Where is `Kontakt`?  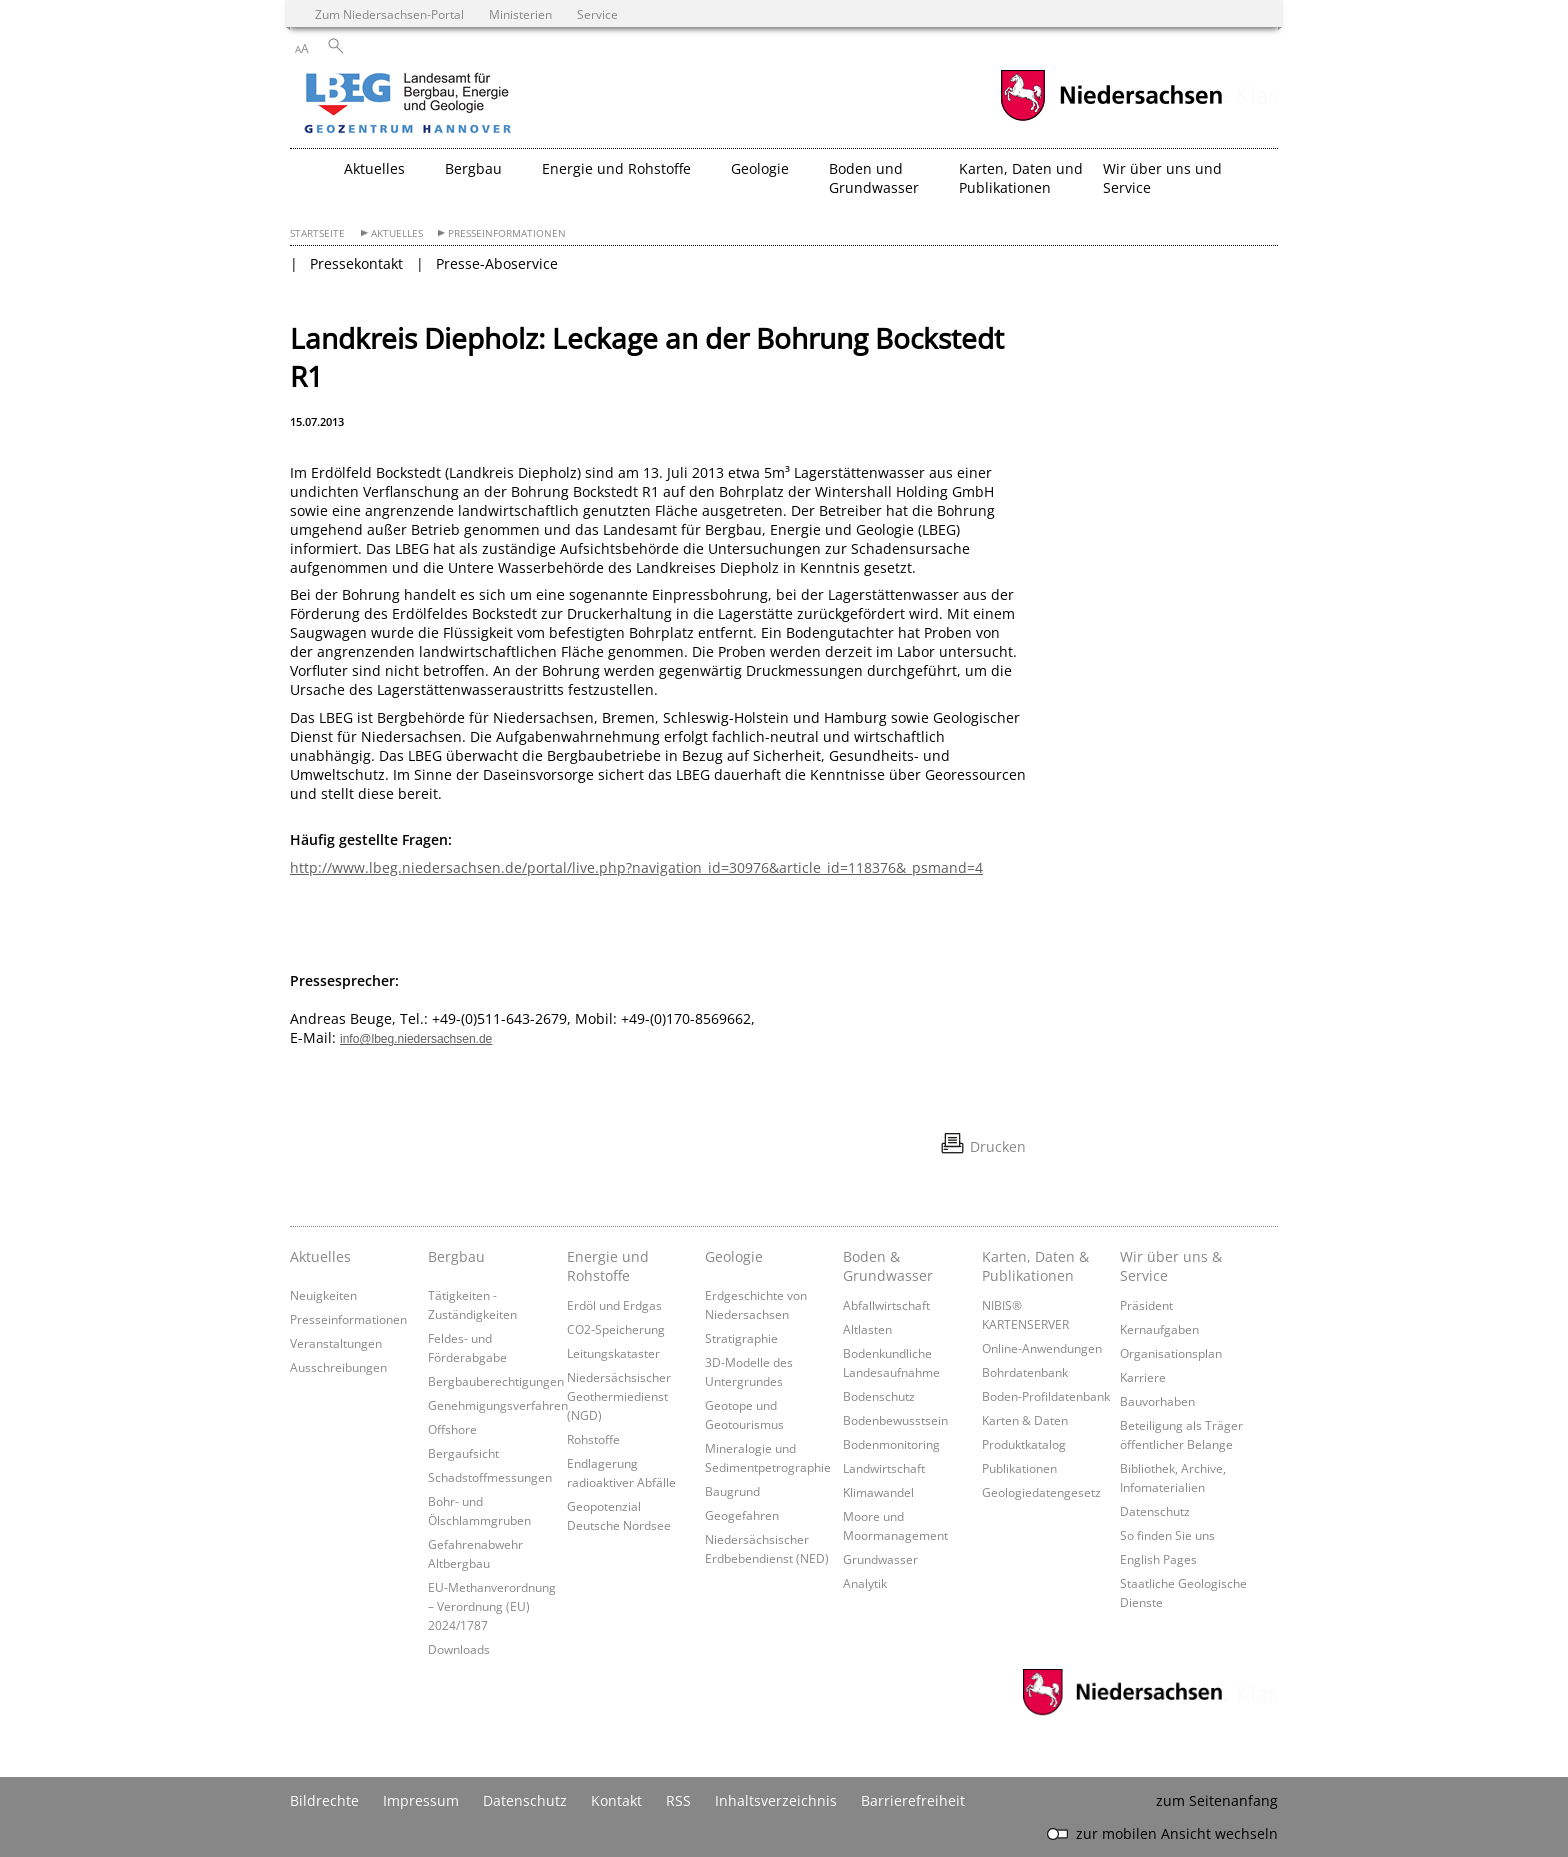 Kontakt is located at coordinates (616, 1800).